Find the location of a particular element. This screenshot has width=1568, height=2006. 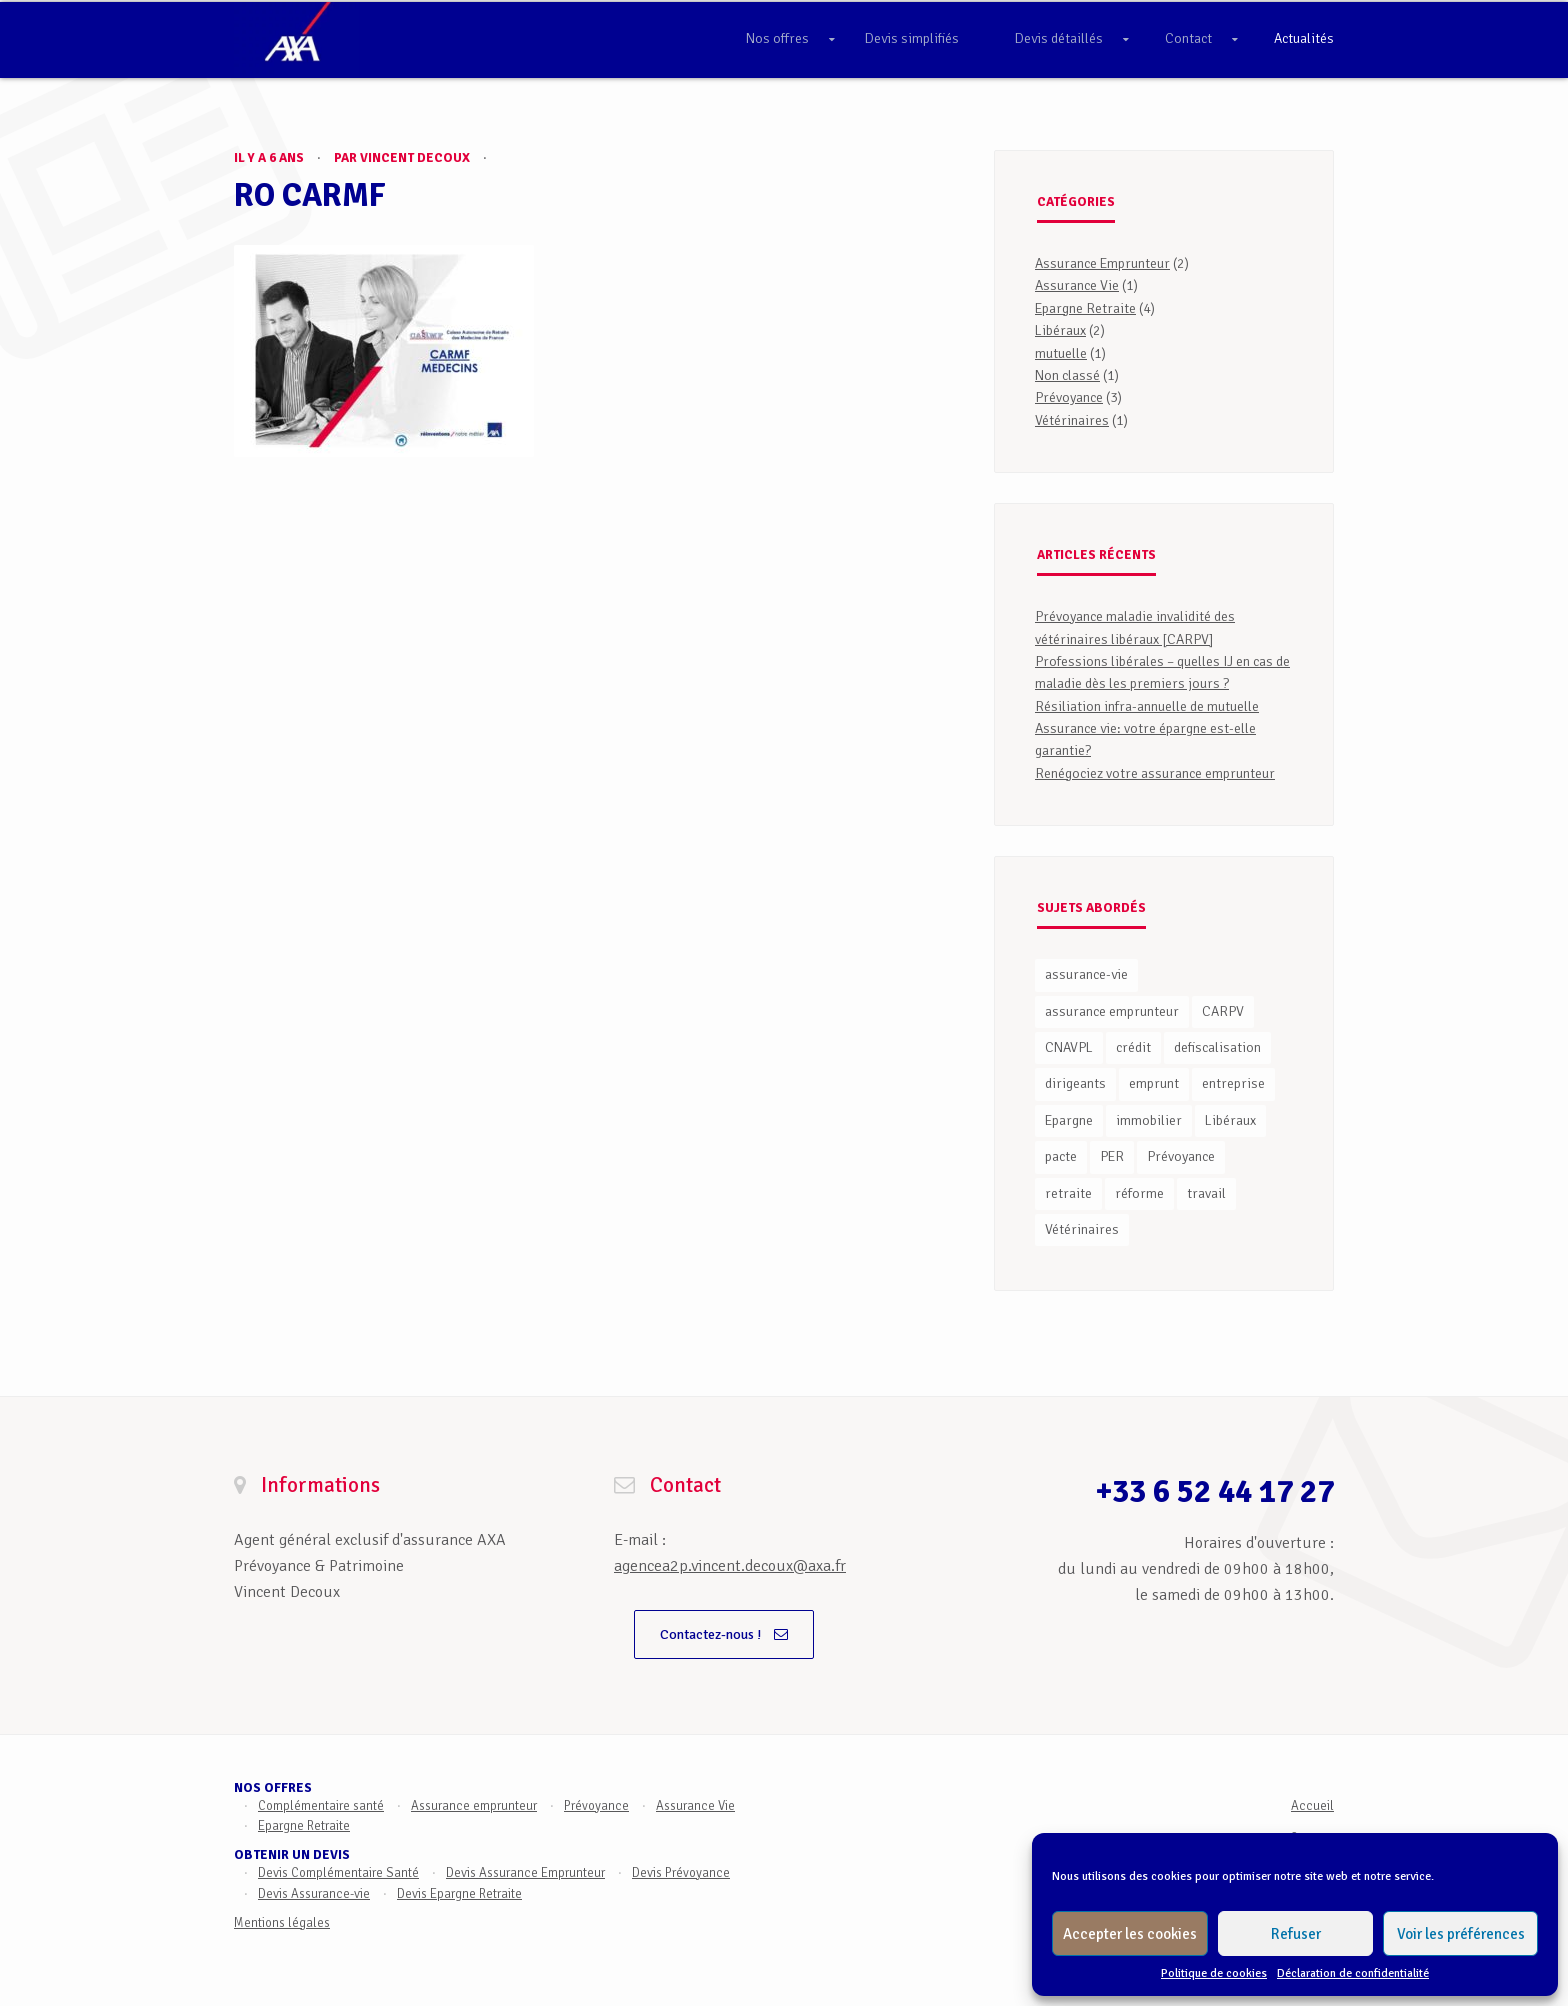

Contact is located at coordinates (1188, 38).